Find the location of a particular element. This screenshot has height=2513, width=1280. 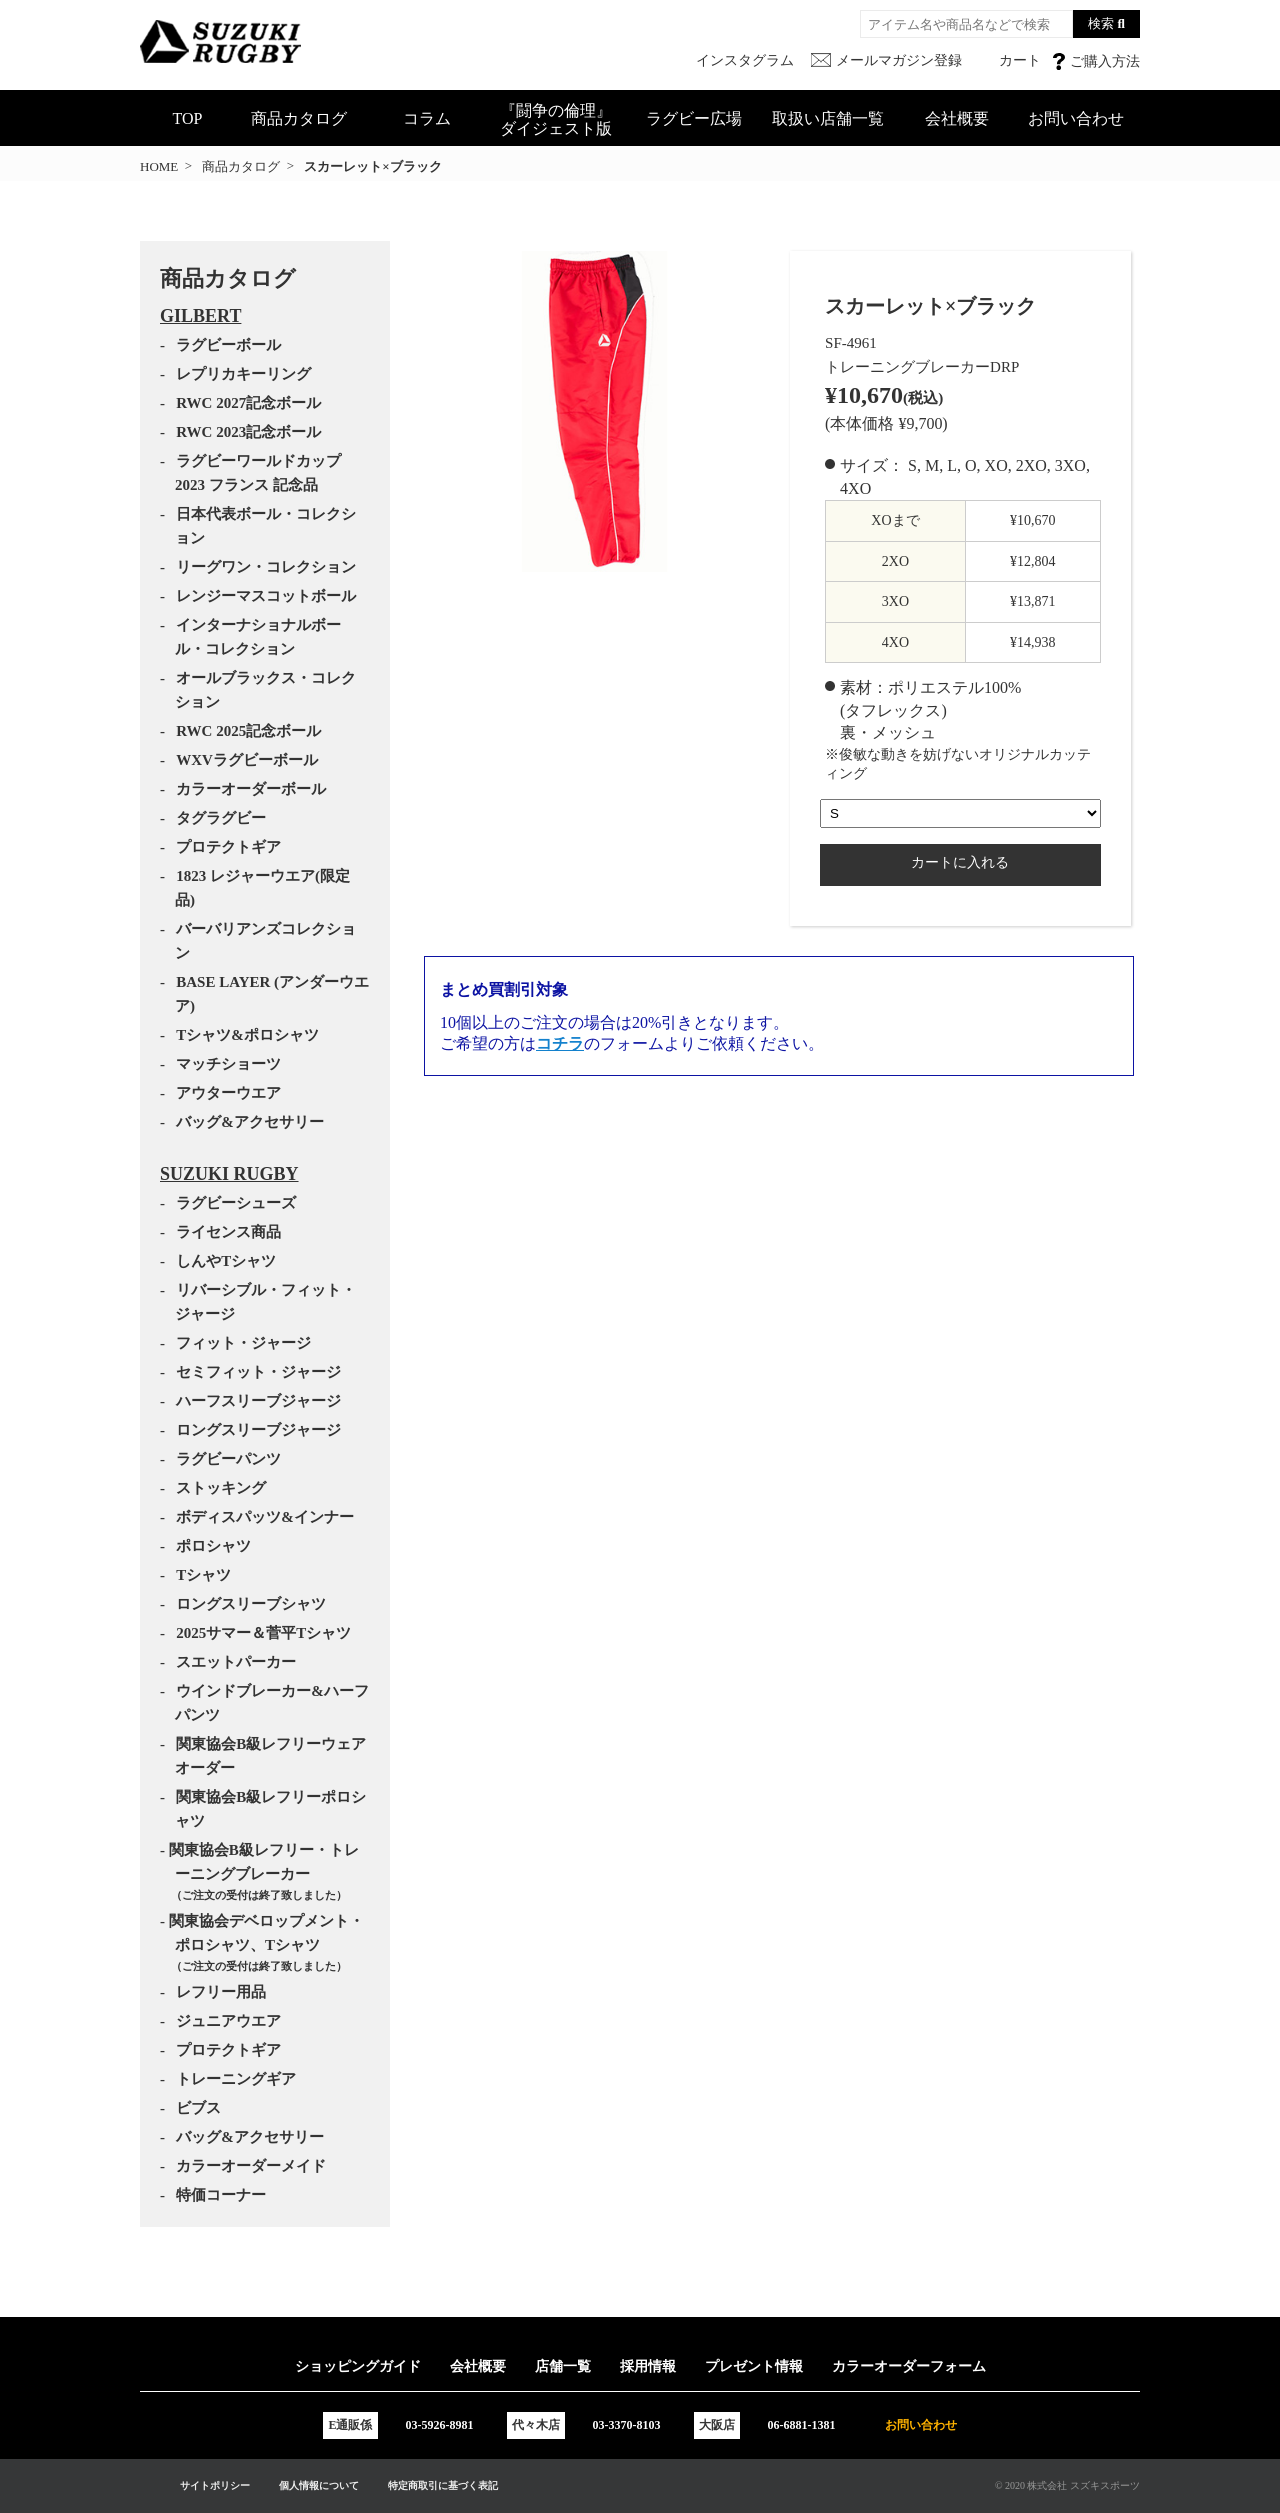

商品カタログ is located at coordinates (299, 118).